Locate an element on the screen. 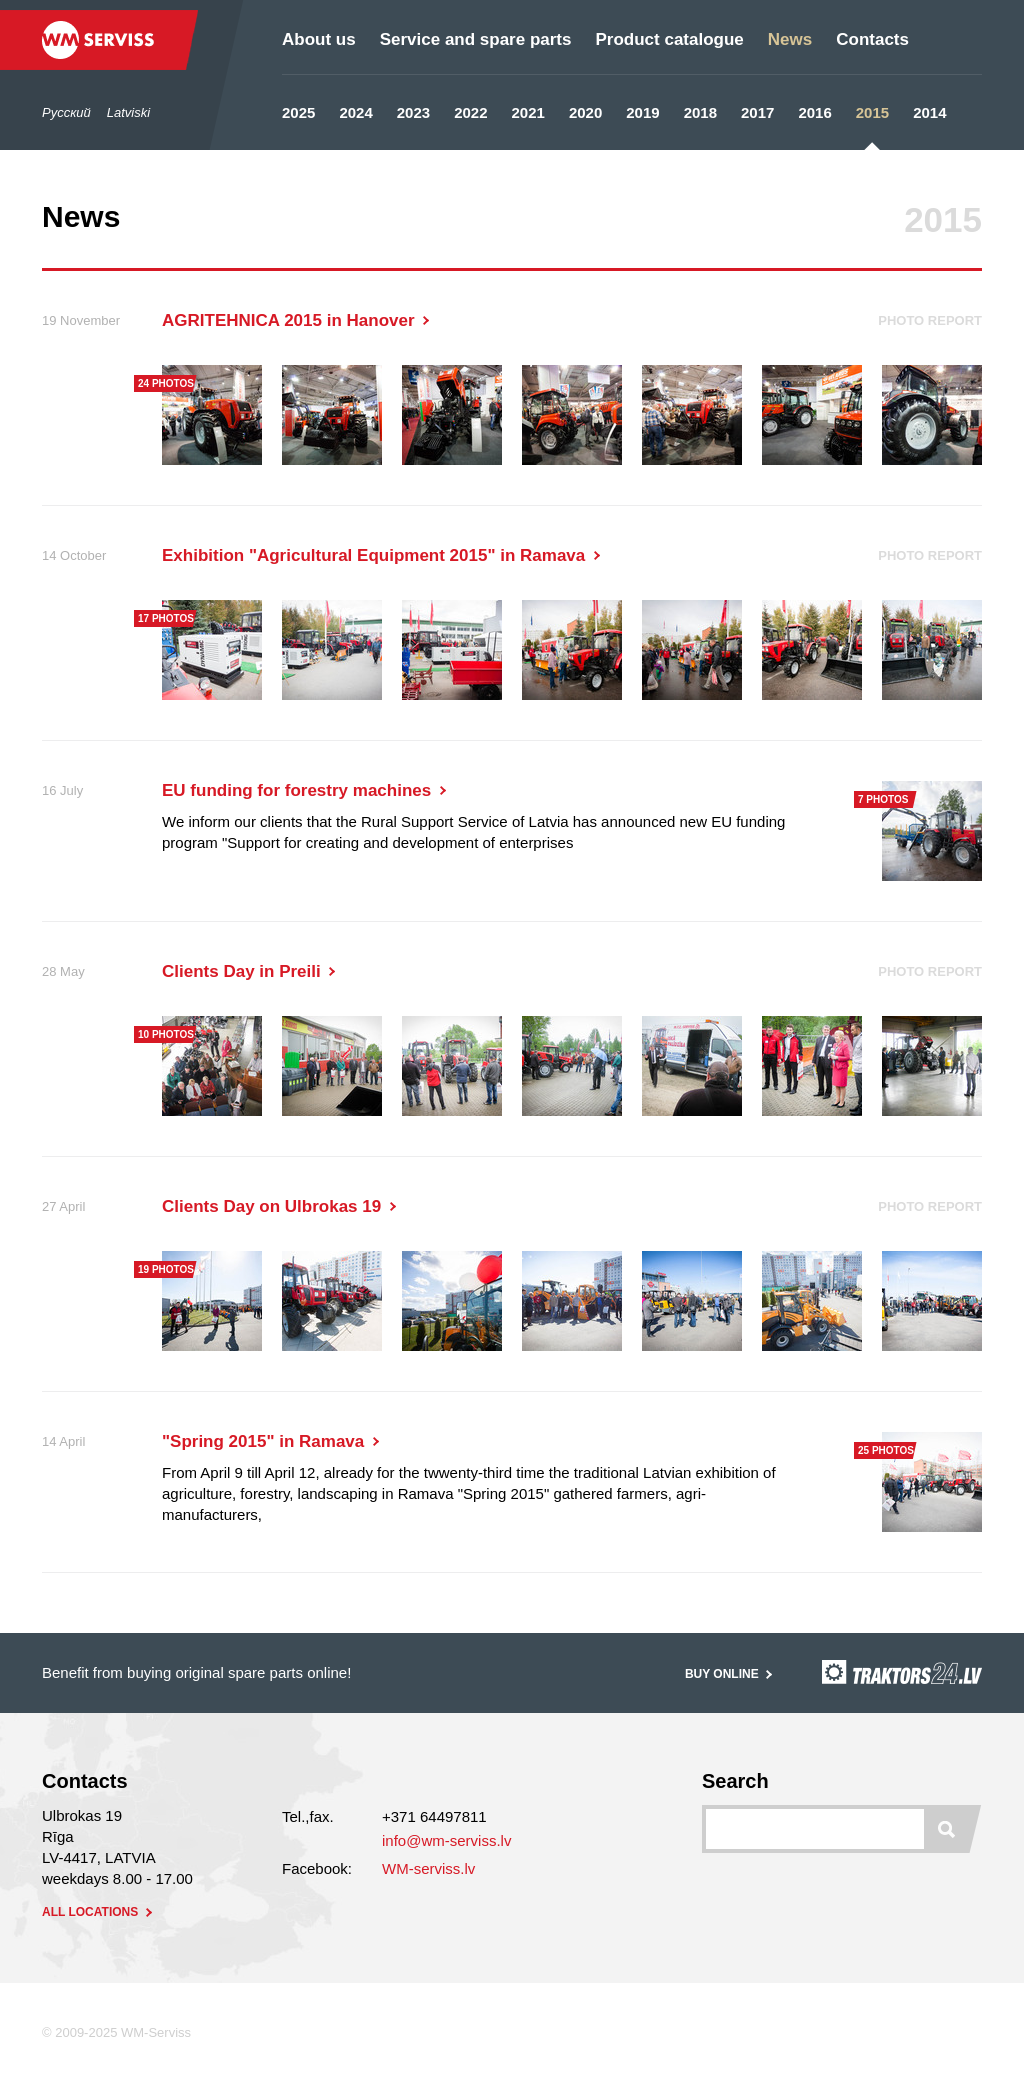  2019 is located at coordinates (642, 112).